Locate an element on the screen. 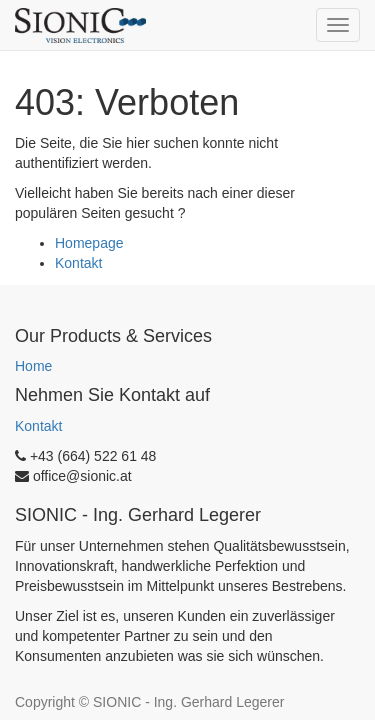  Kontakt is located at coordinates (78, 263).